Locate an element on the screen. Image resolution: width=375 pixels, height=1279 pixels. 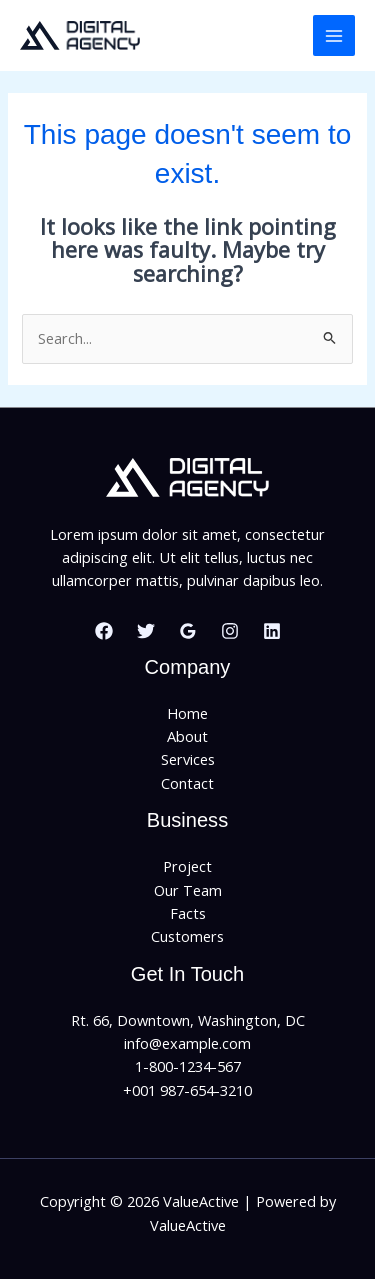
[Twitter] is located at coordinates (146, 631).